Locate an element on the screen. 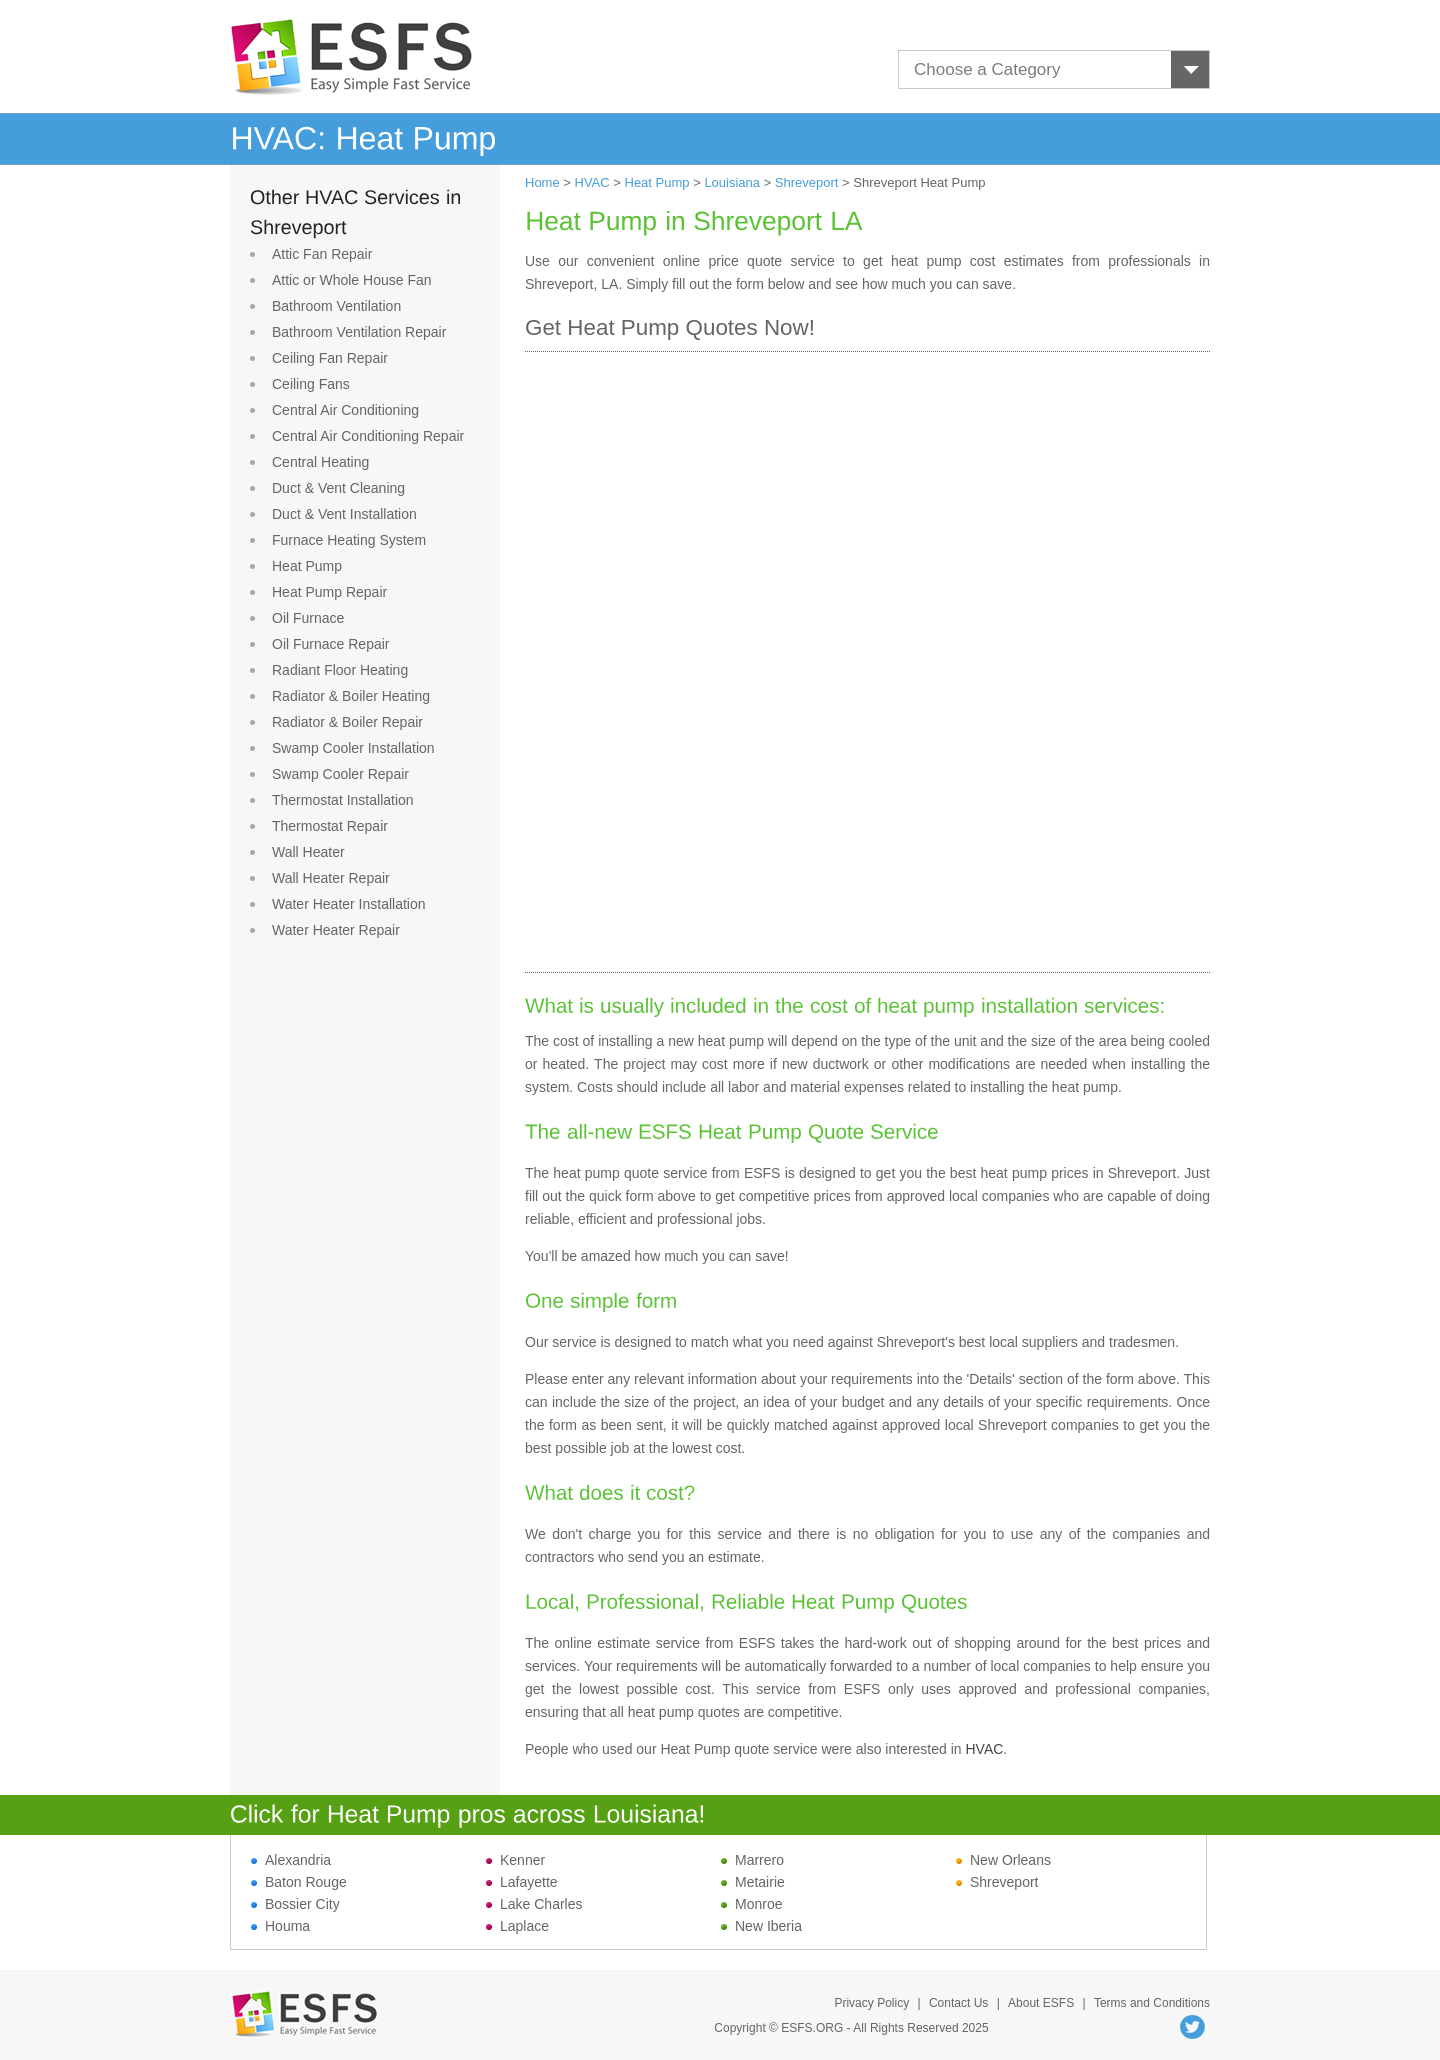 This screenshot has width=1440, height=2060. Laplace is located at coordinates (517, 1926).